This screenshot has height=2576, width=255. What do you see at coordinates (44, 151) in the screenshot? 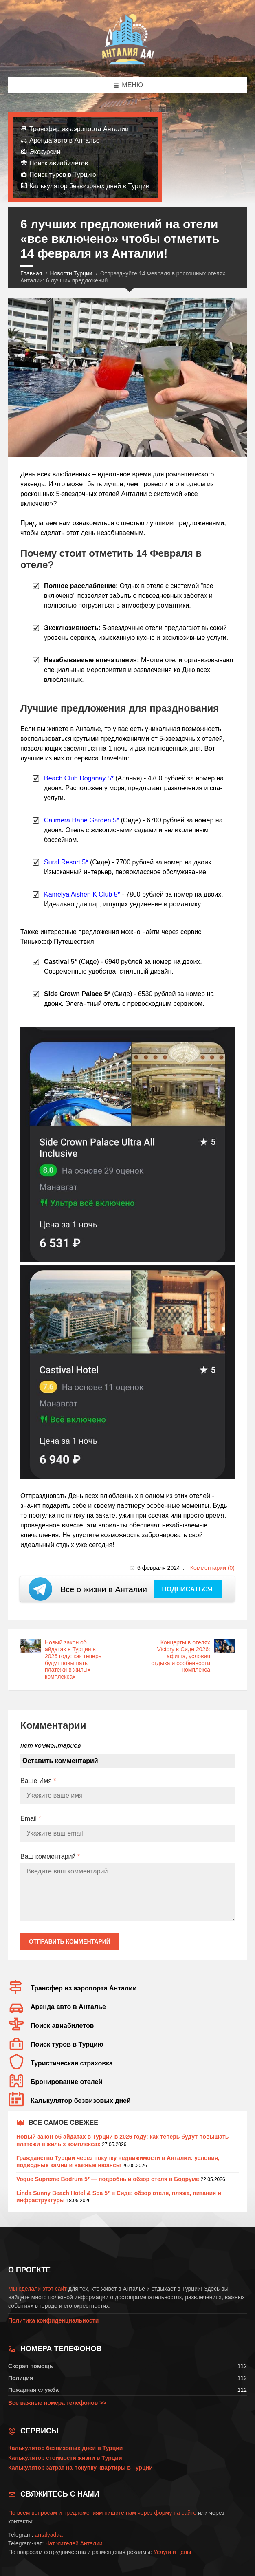
I see `Экскурсии` at bounding box center [44, 151].